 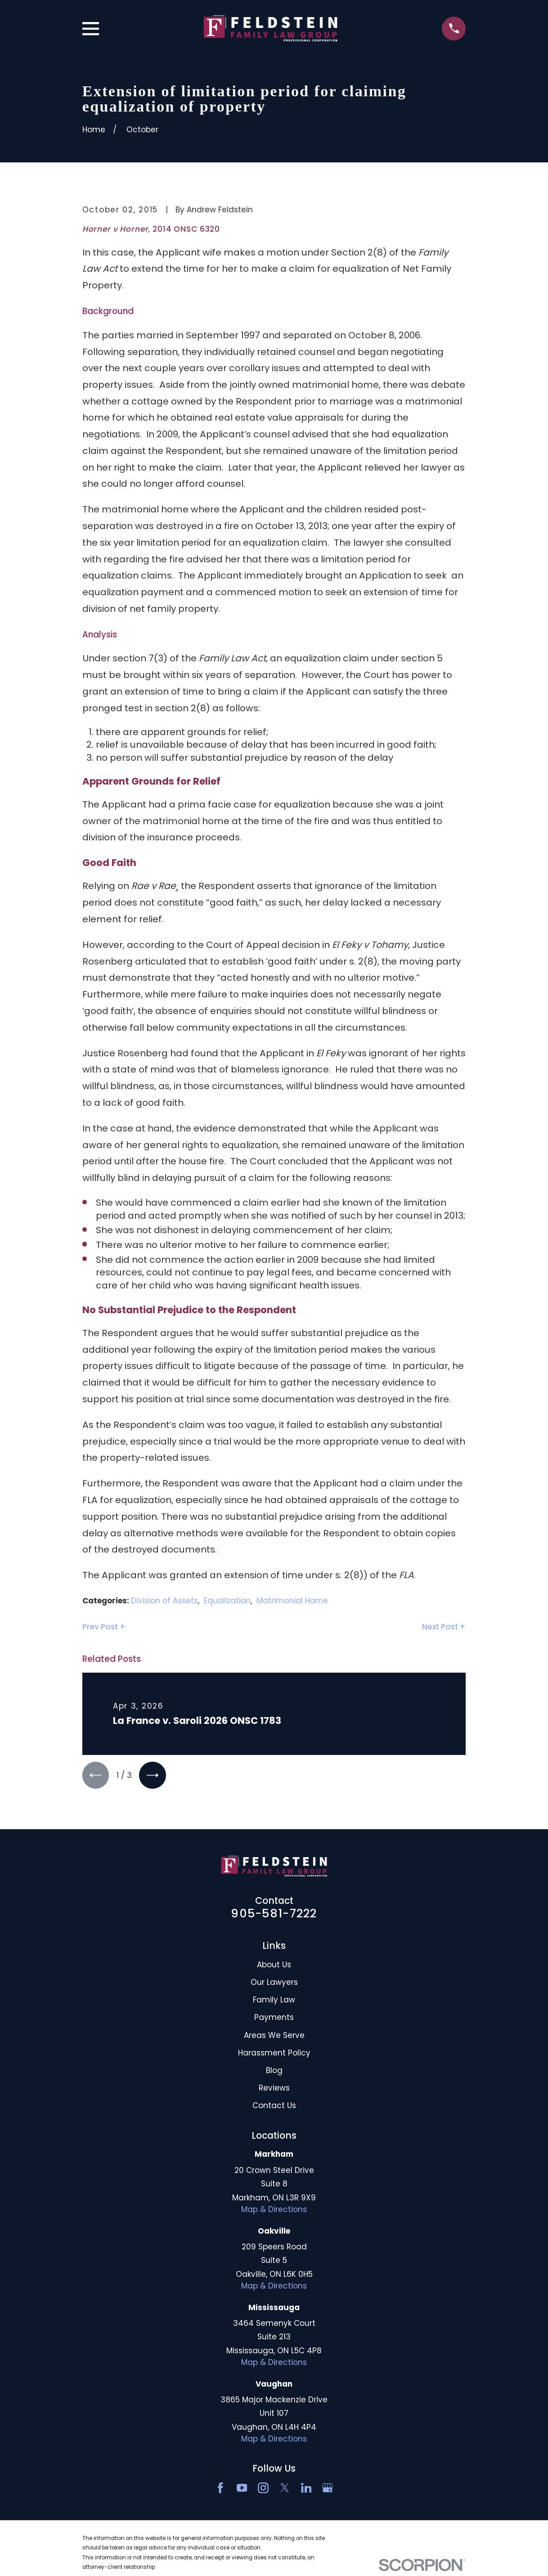 I want to click on [Twitter], so click(x=284, y=2488).